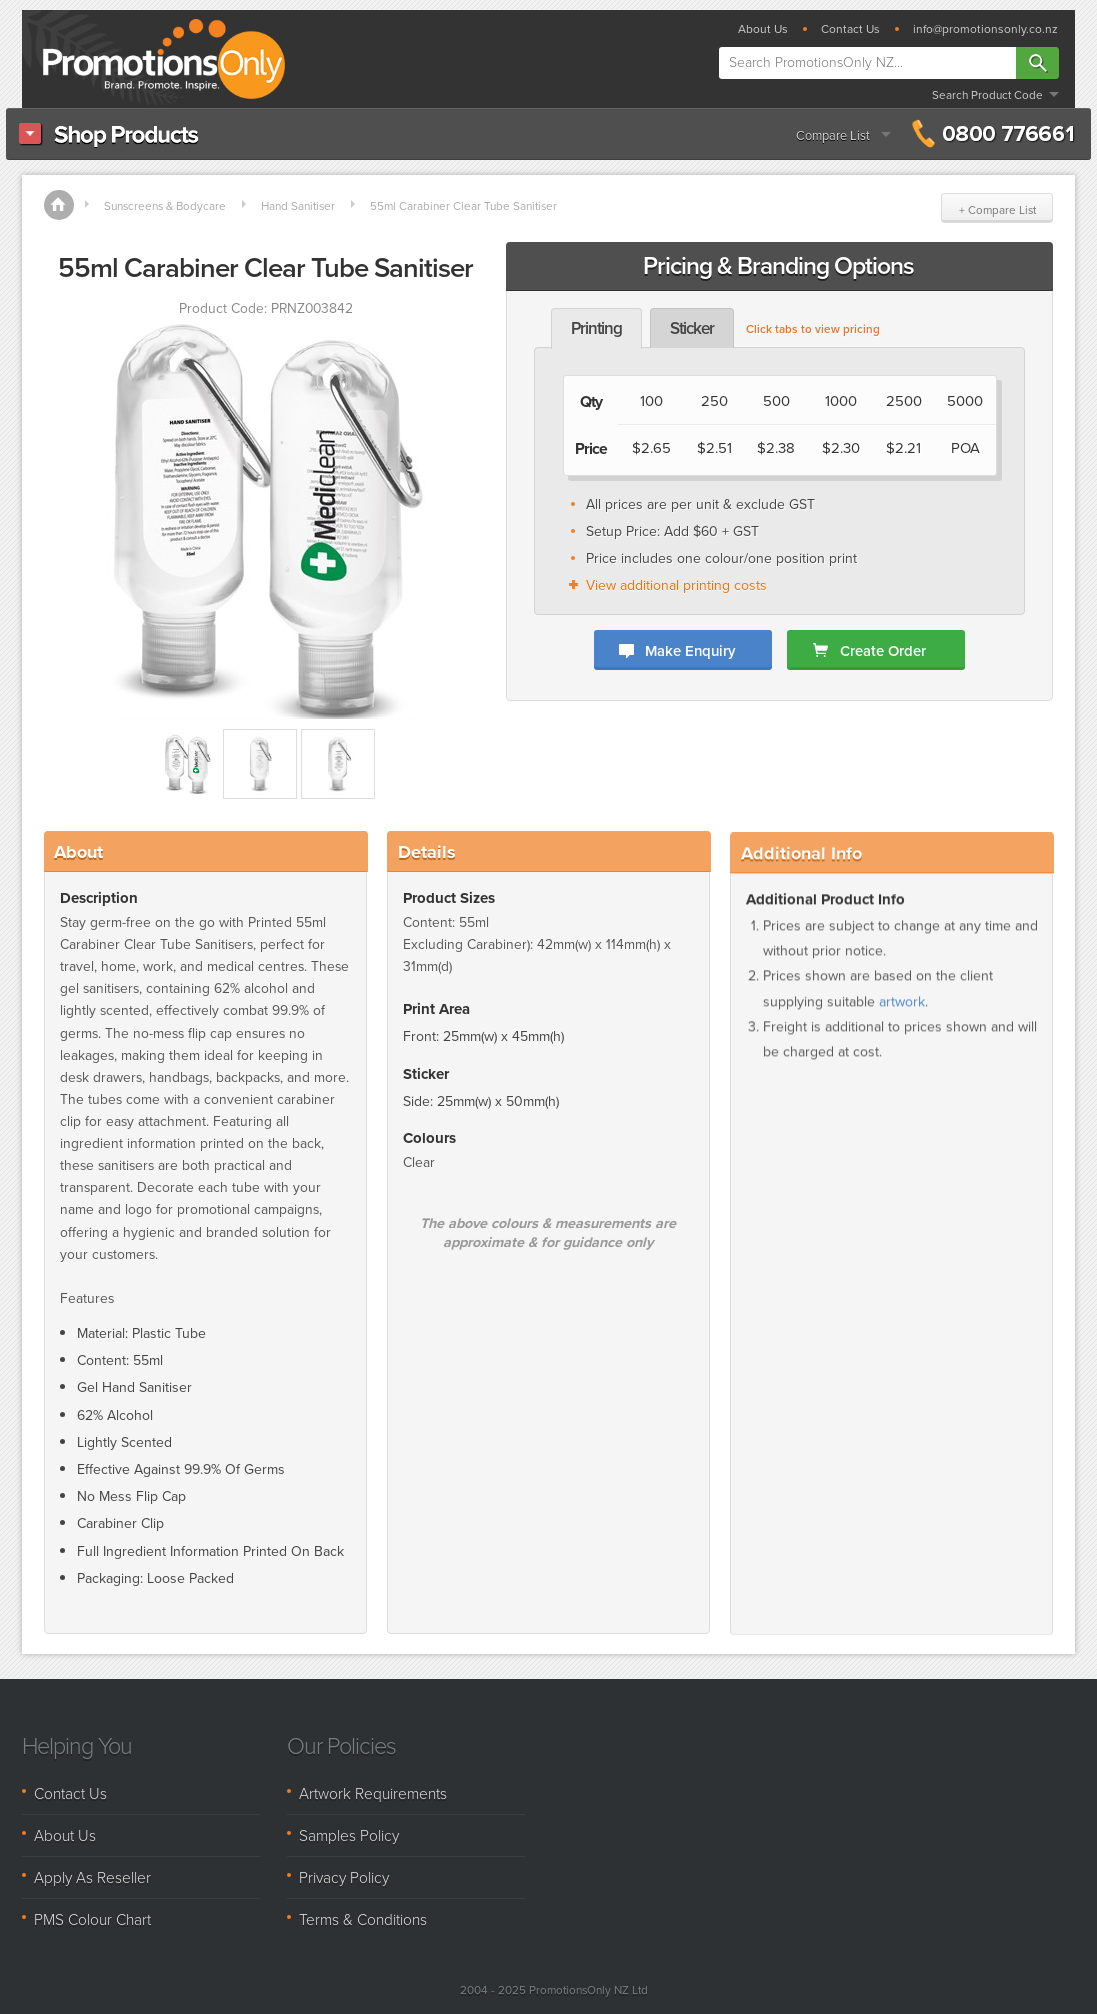 The width and height of the screenshot is (1097, 2014). Describe the element at coordinates (59, 205) in the screenshot. I see `Home` at that location.